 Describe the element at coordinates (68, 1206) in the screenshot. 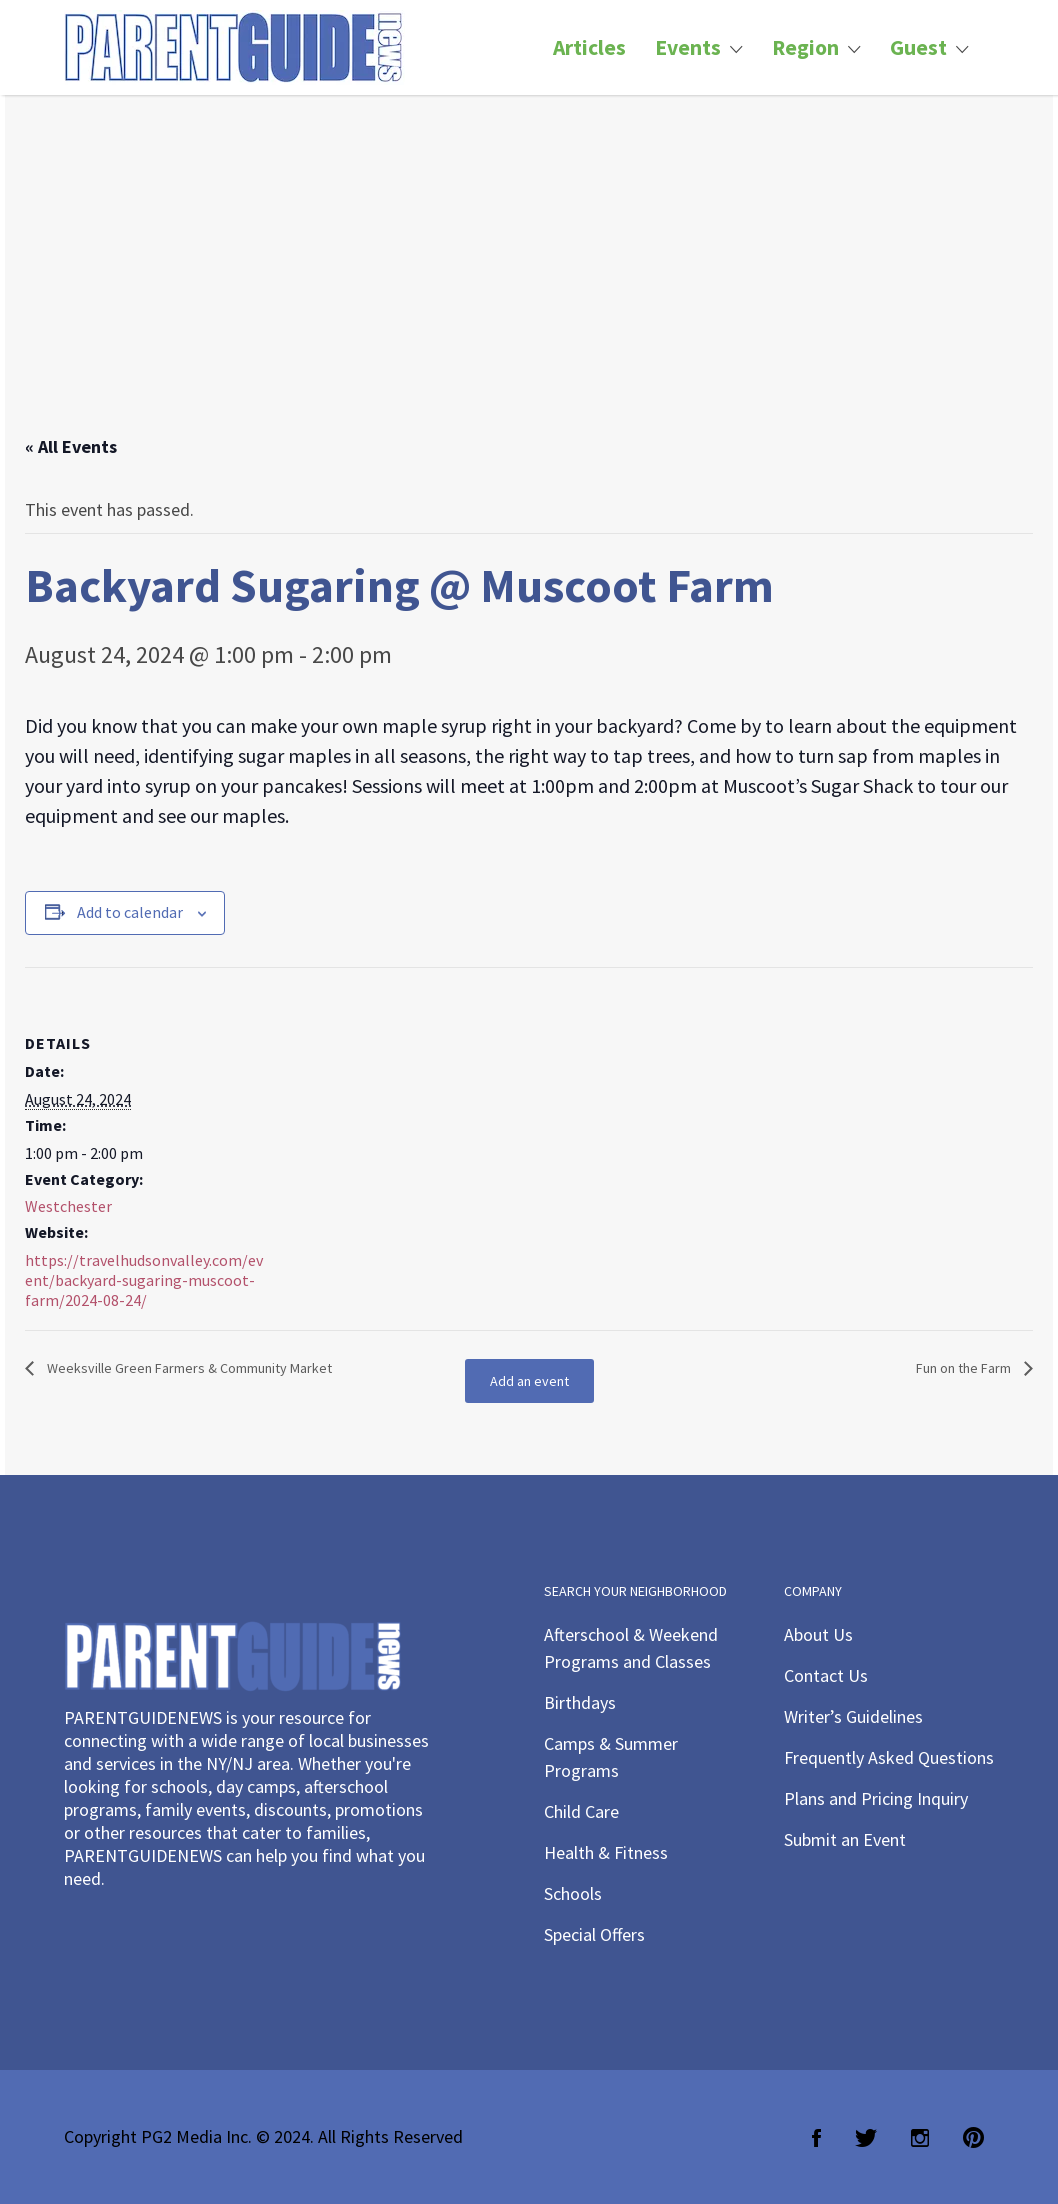

I see `Westchester` at that location.